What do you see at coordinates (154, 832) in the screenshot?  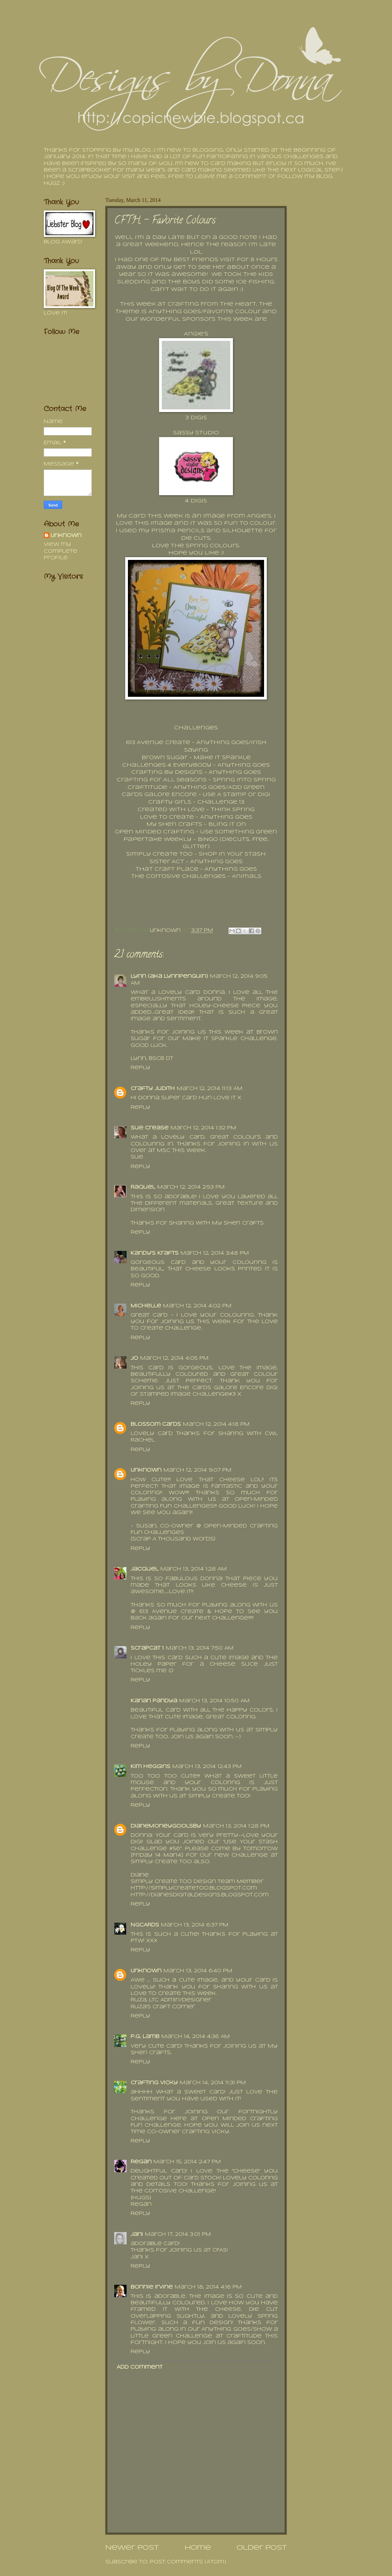 I see `Open Minded Crafting` at bounding box center [154, 832].